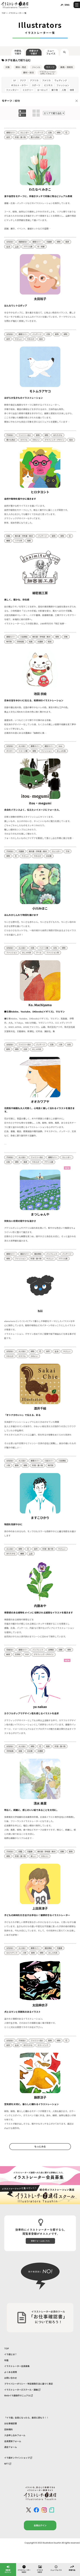  I want to click on モチーフ, so click(50, 51).